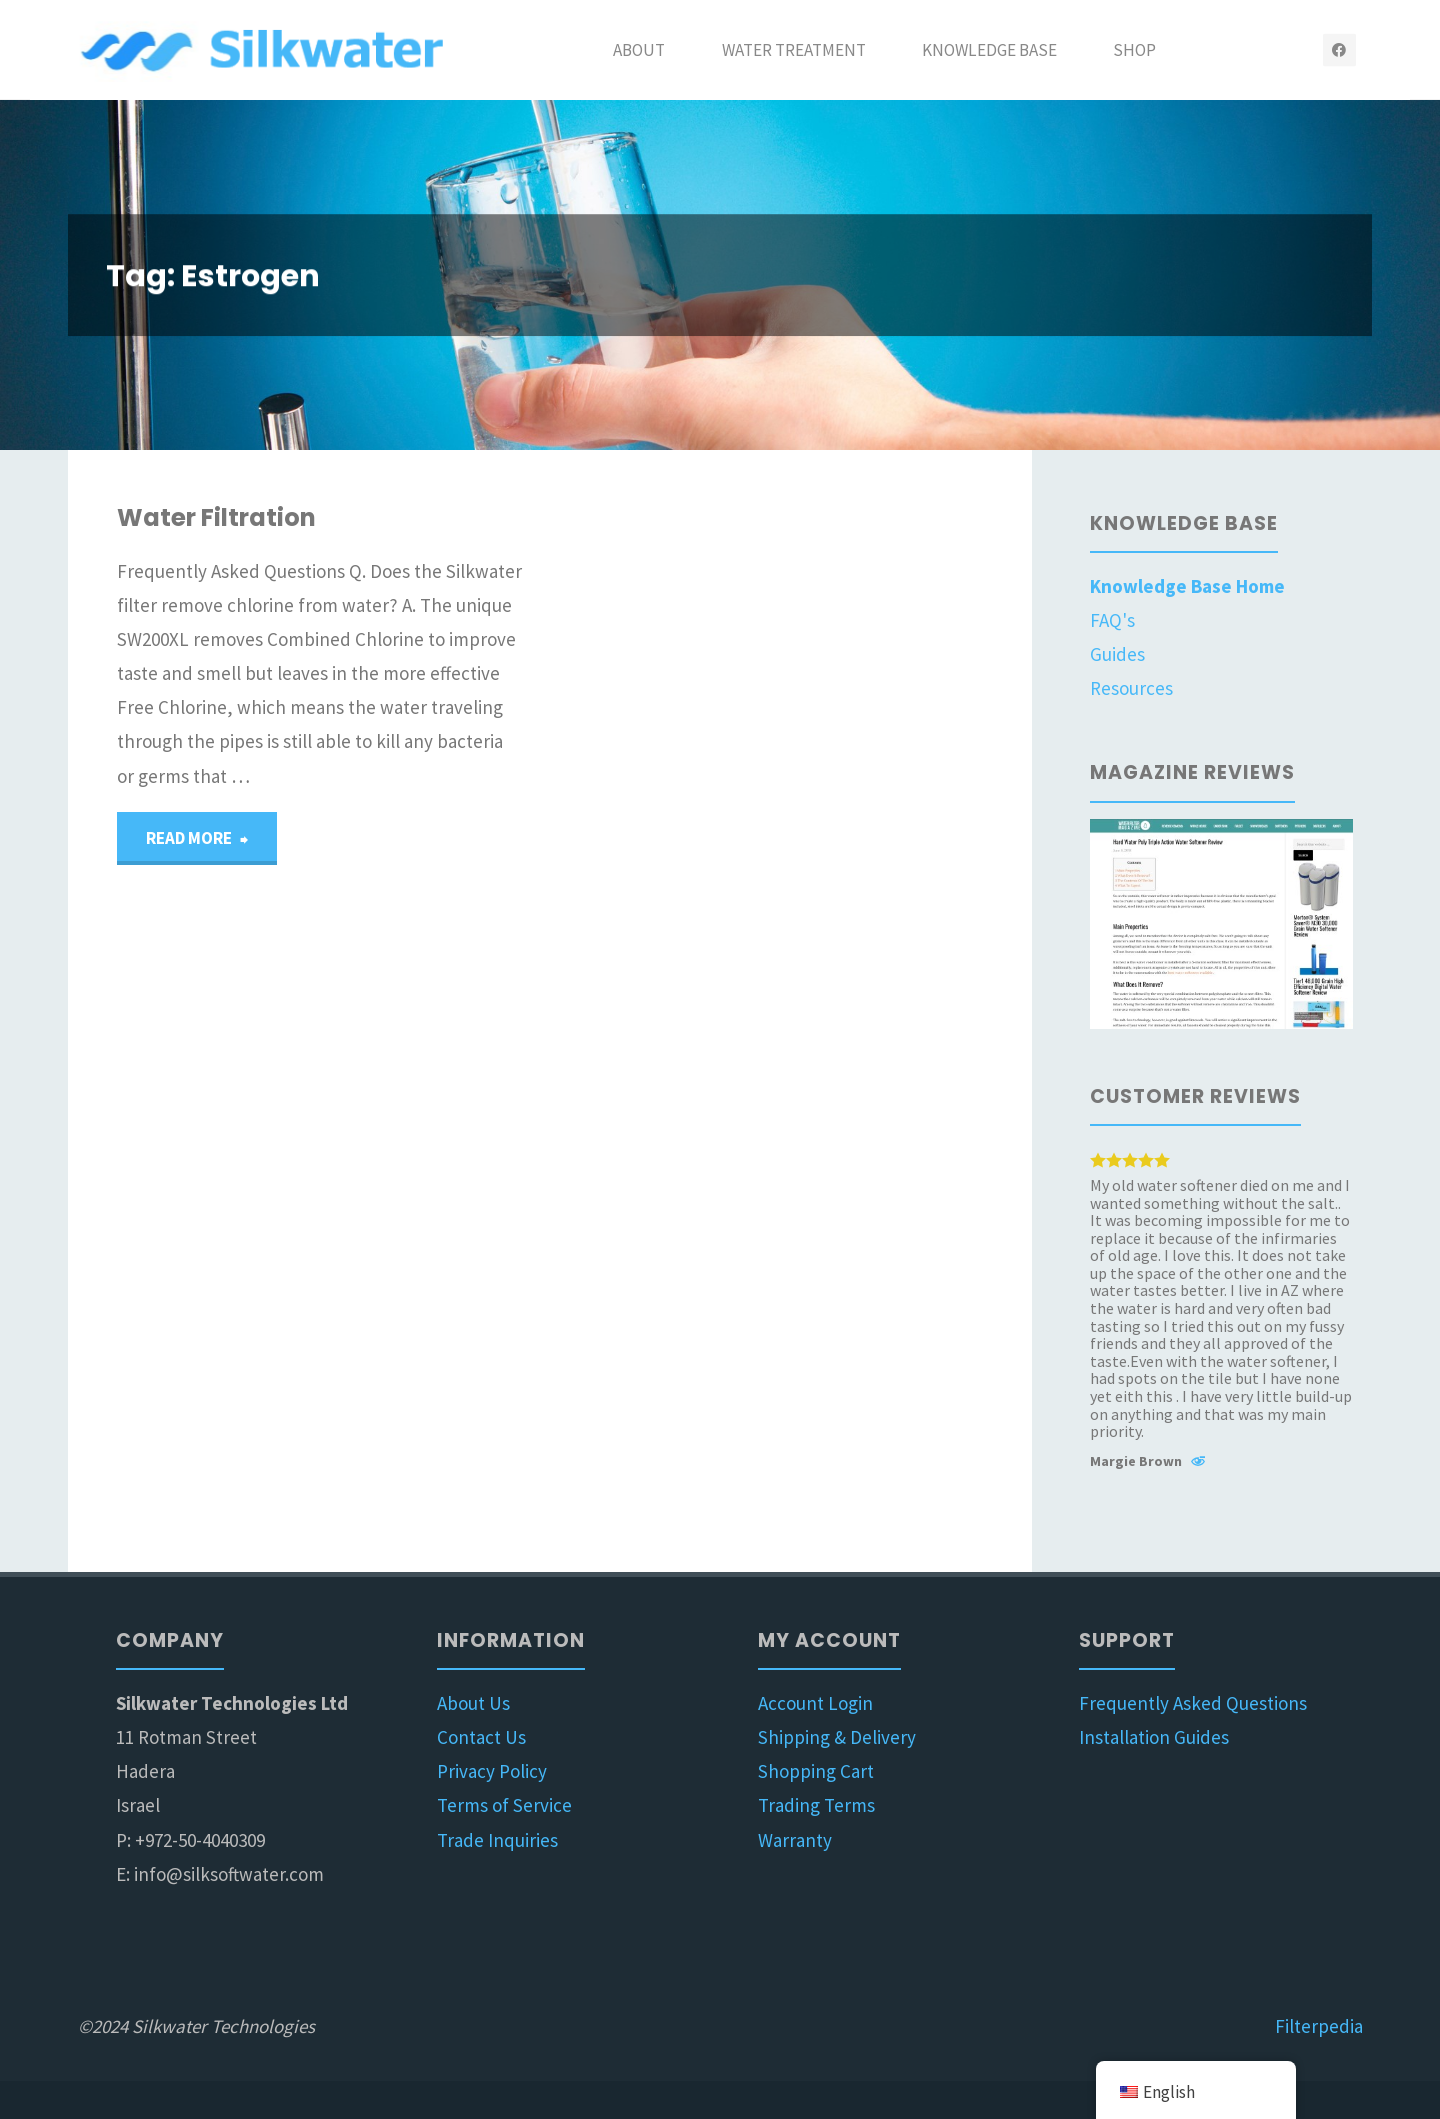  What do you see at coordinates (815, 1703) in the screenshot?
I see `Account Login` at bounding box center [815, 1703].